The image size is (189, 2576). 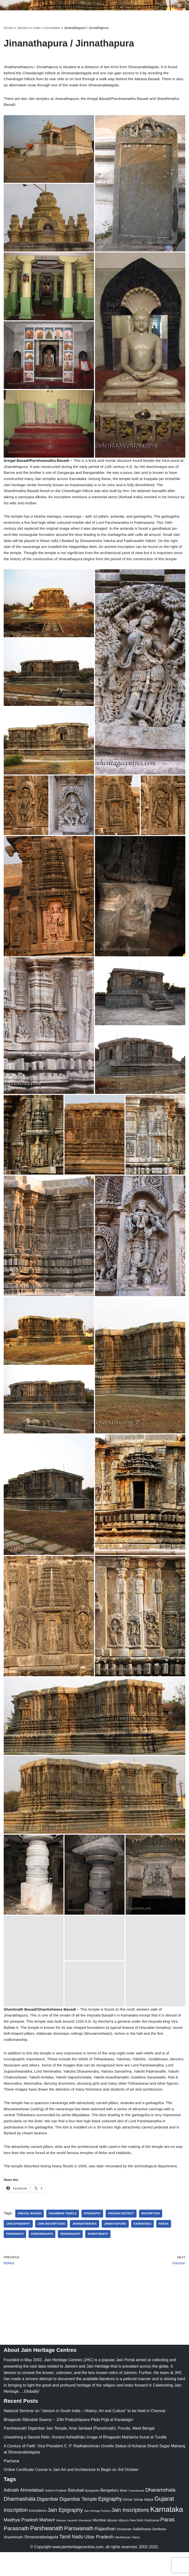 What do you see at coordinates (18, 2247) in the screenshot?
I see `Jain Epigraphy` at bounding box center [18, 2247].